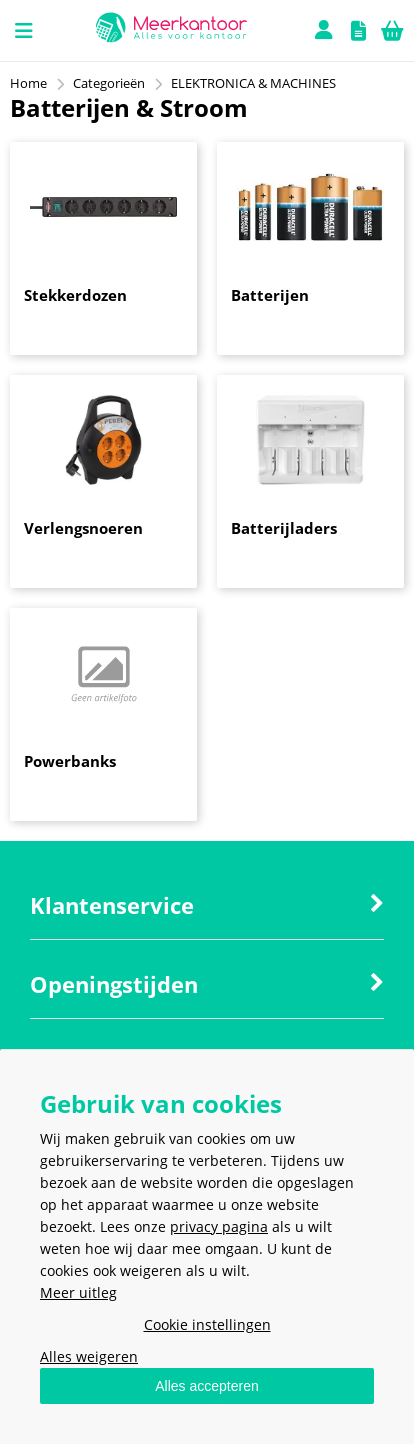 The image size is (414, 1444). I want to click on Cookie instellingen, so click(207, 1324).